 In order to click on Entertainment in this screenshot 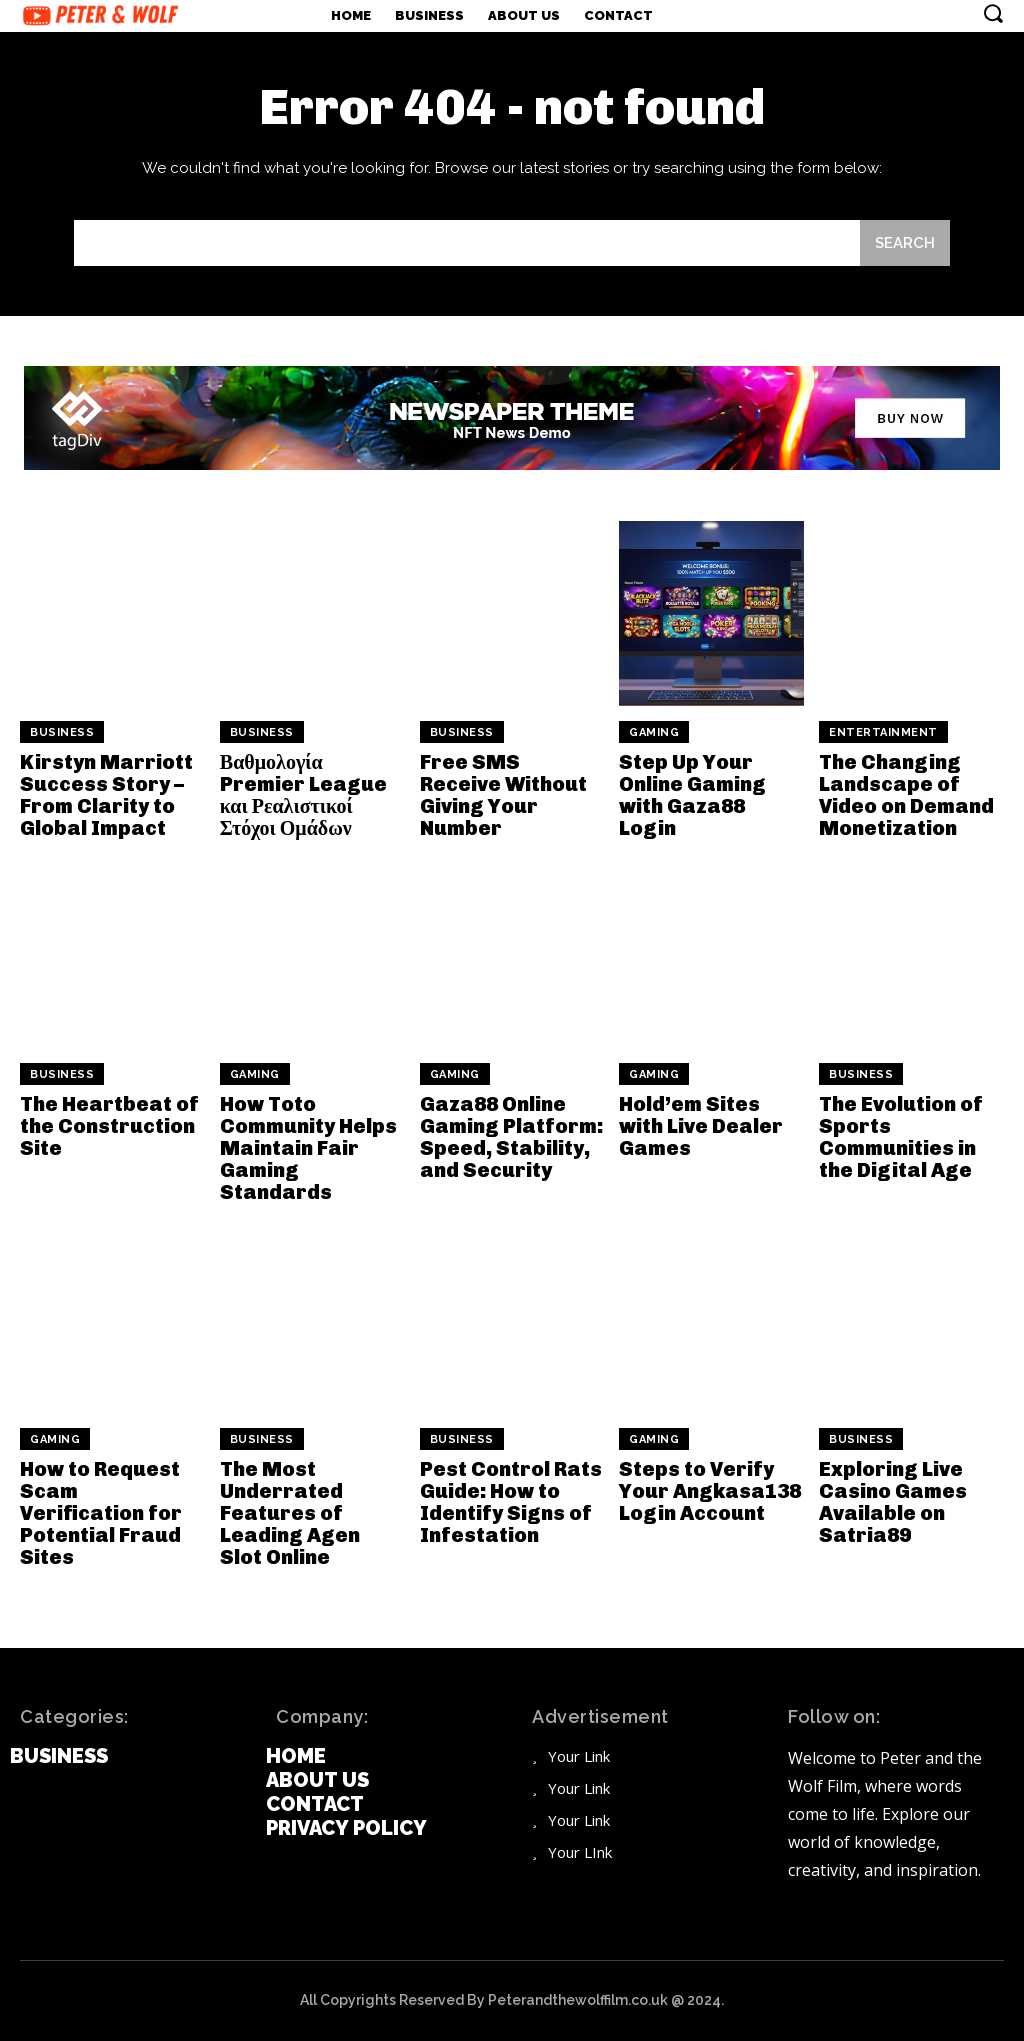, I will do `click(883, 732)`.